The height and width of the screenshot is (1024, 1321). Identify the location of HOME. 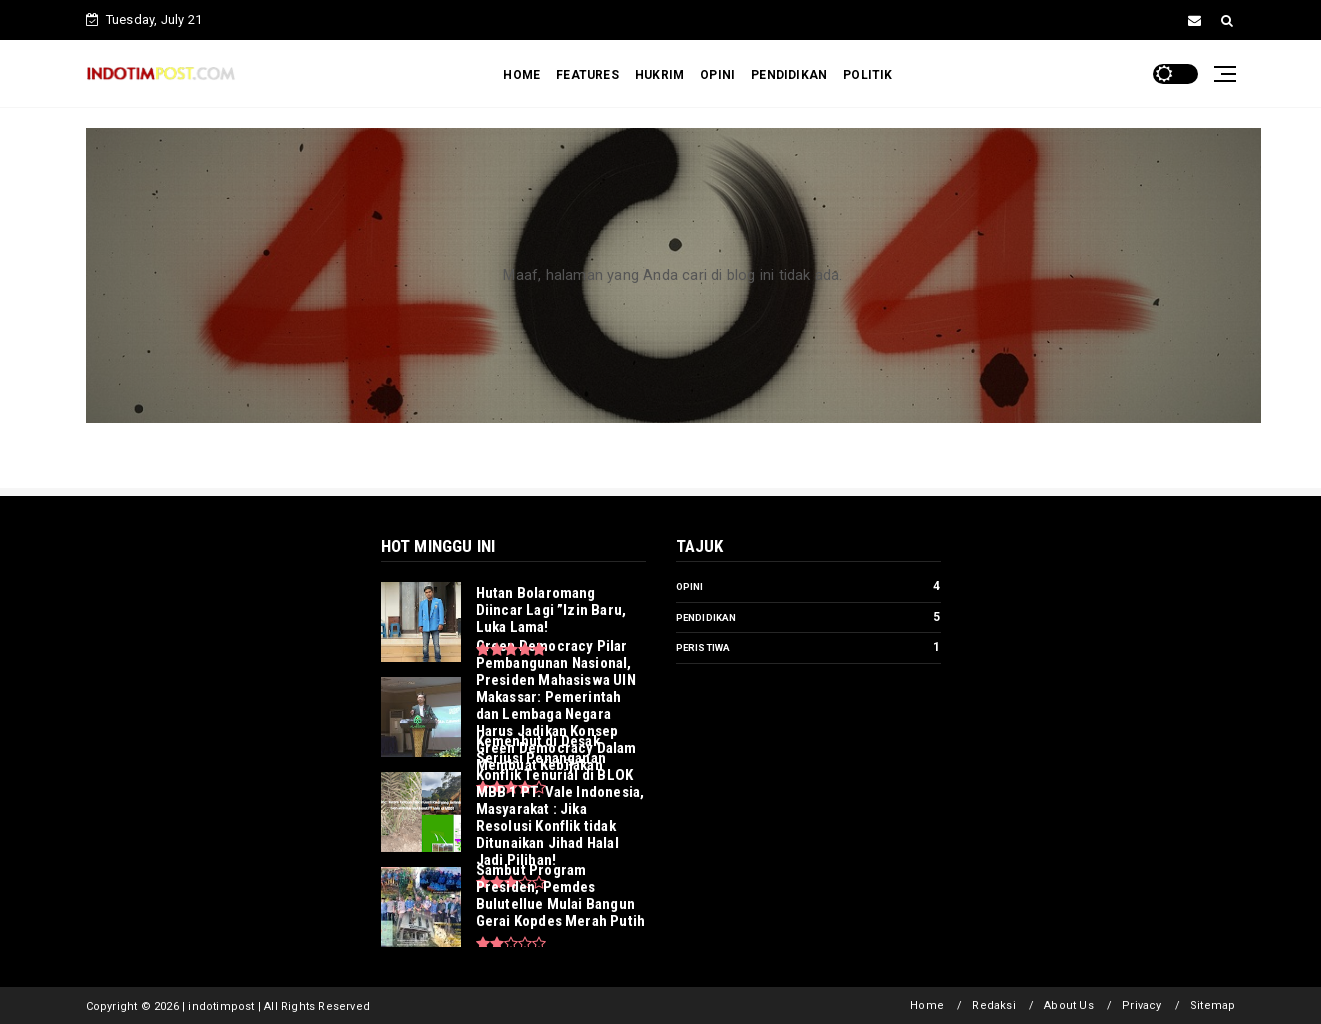
(521, 75).